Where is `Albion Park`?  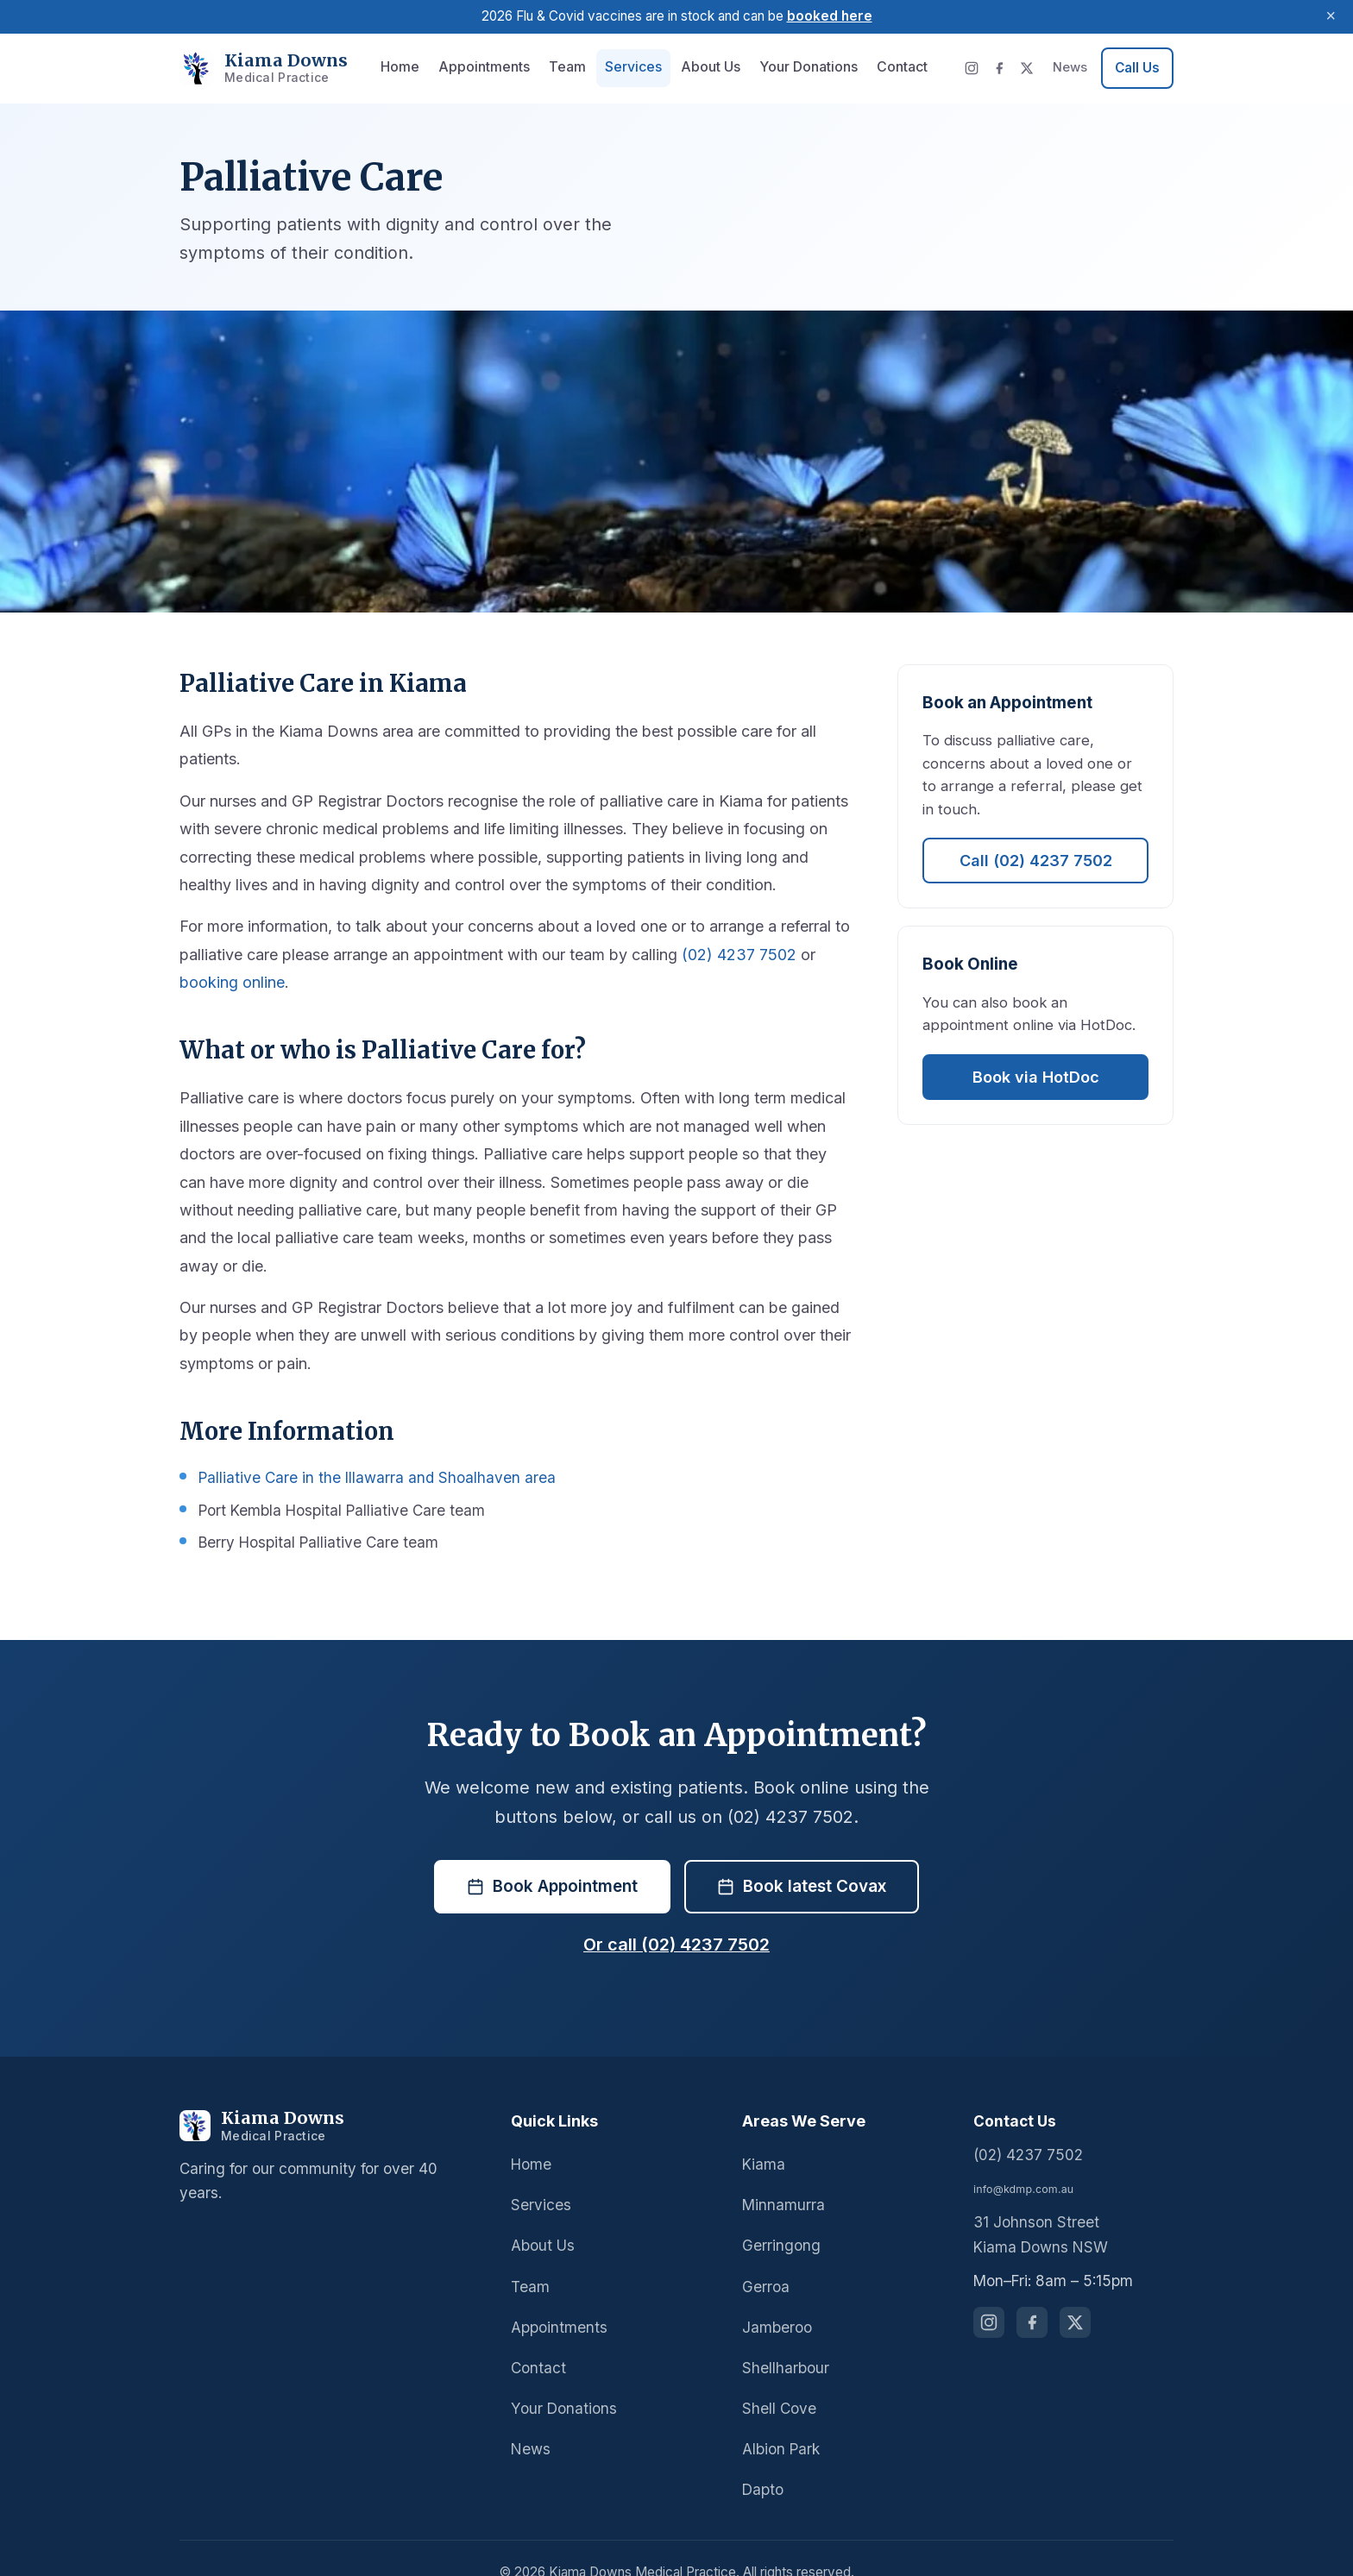
Albion Park is located at coordinates (779, 2420).